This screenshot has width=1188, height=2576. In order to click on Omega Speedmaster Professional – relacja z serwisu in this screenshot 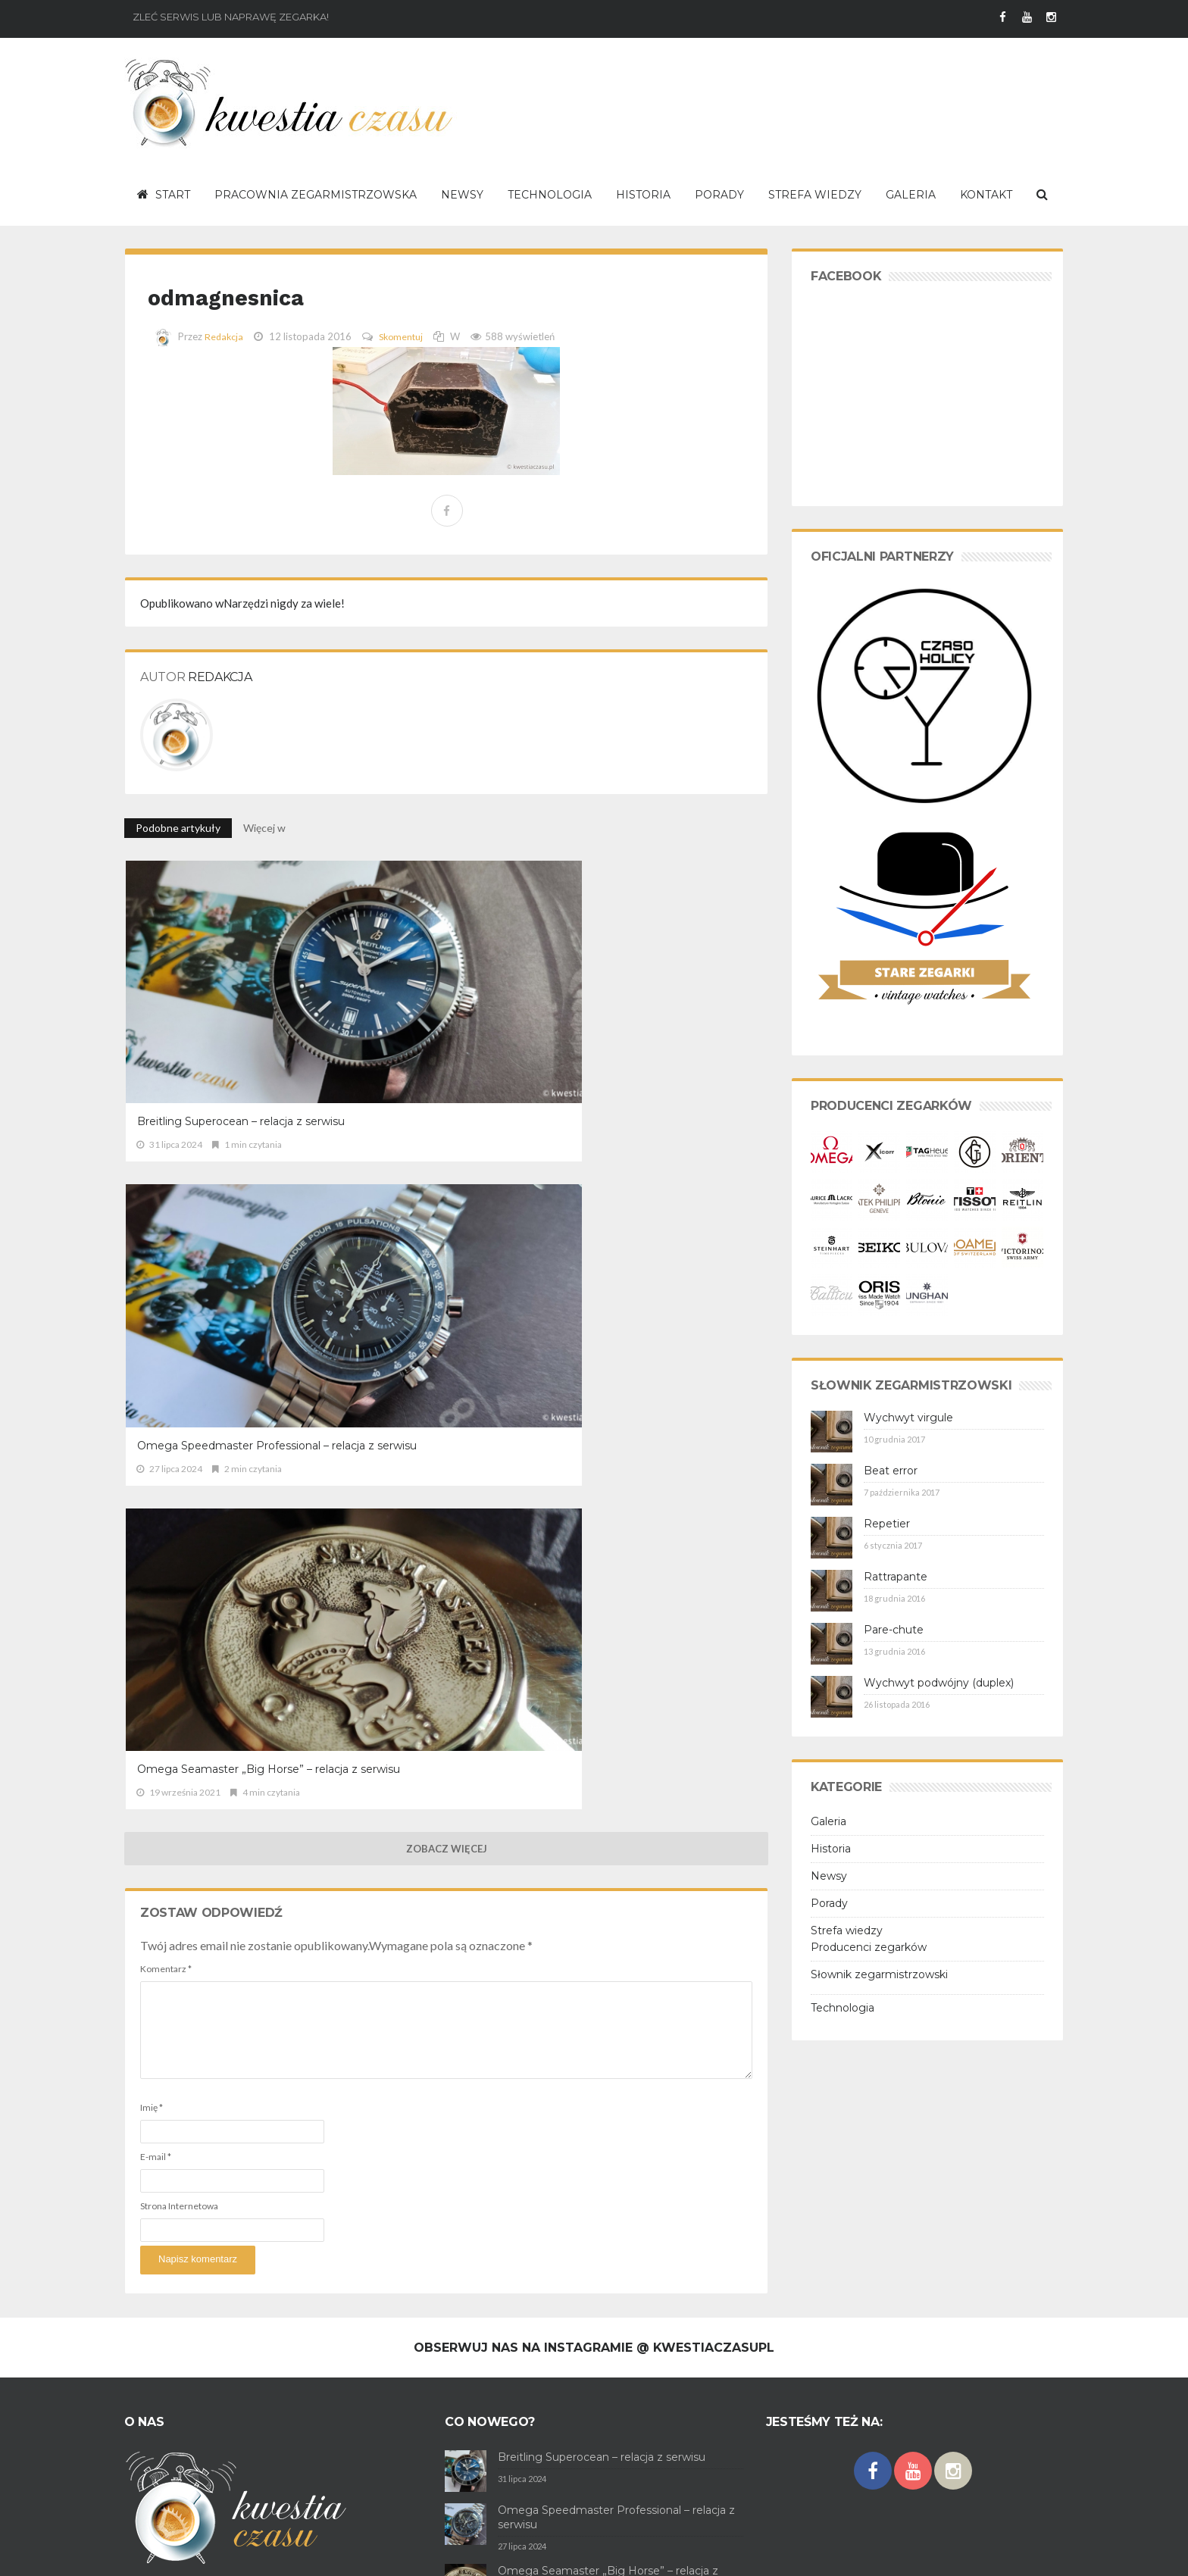, I will do `click(434, 997)`.